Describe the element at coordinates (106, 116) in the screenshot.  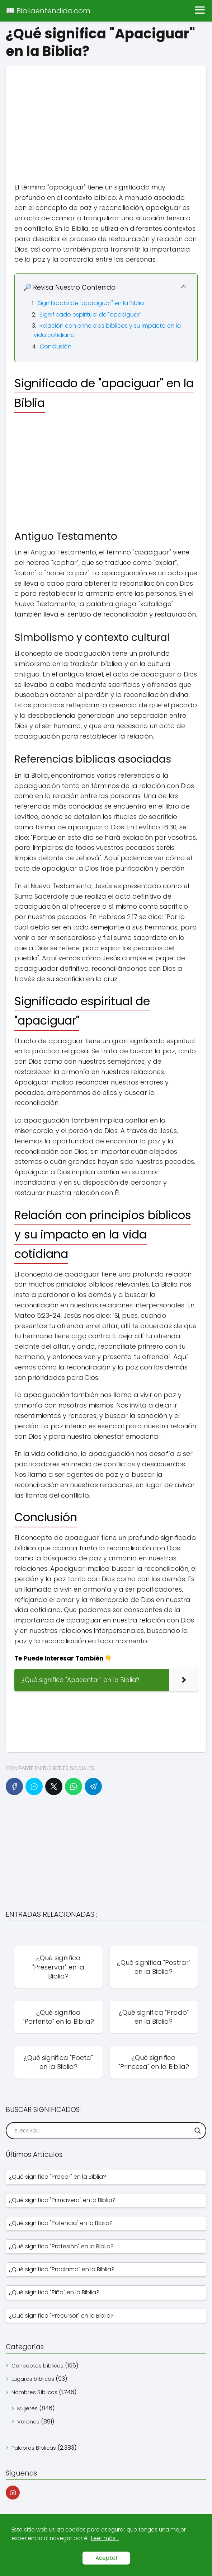
I see `[Advertisement]` at that location.